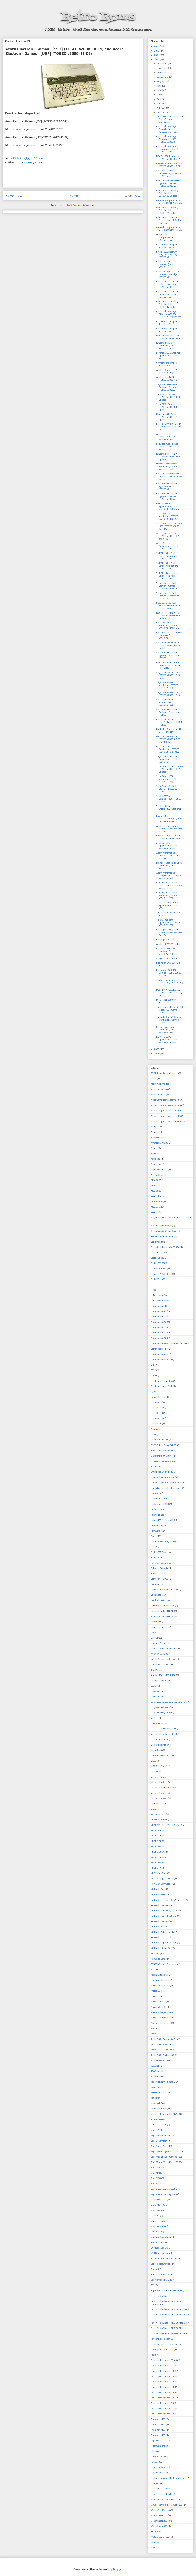 The height and width of the screenshot is (2576, 196). Describe the element at coordinates (159, 2445) in the screenshot. I see `Tiger Gizmondo` at that location.